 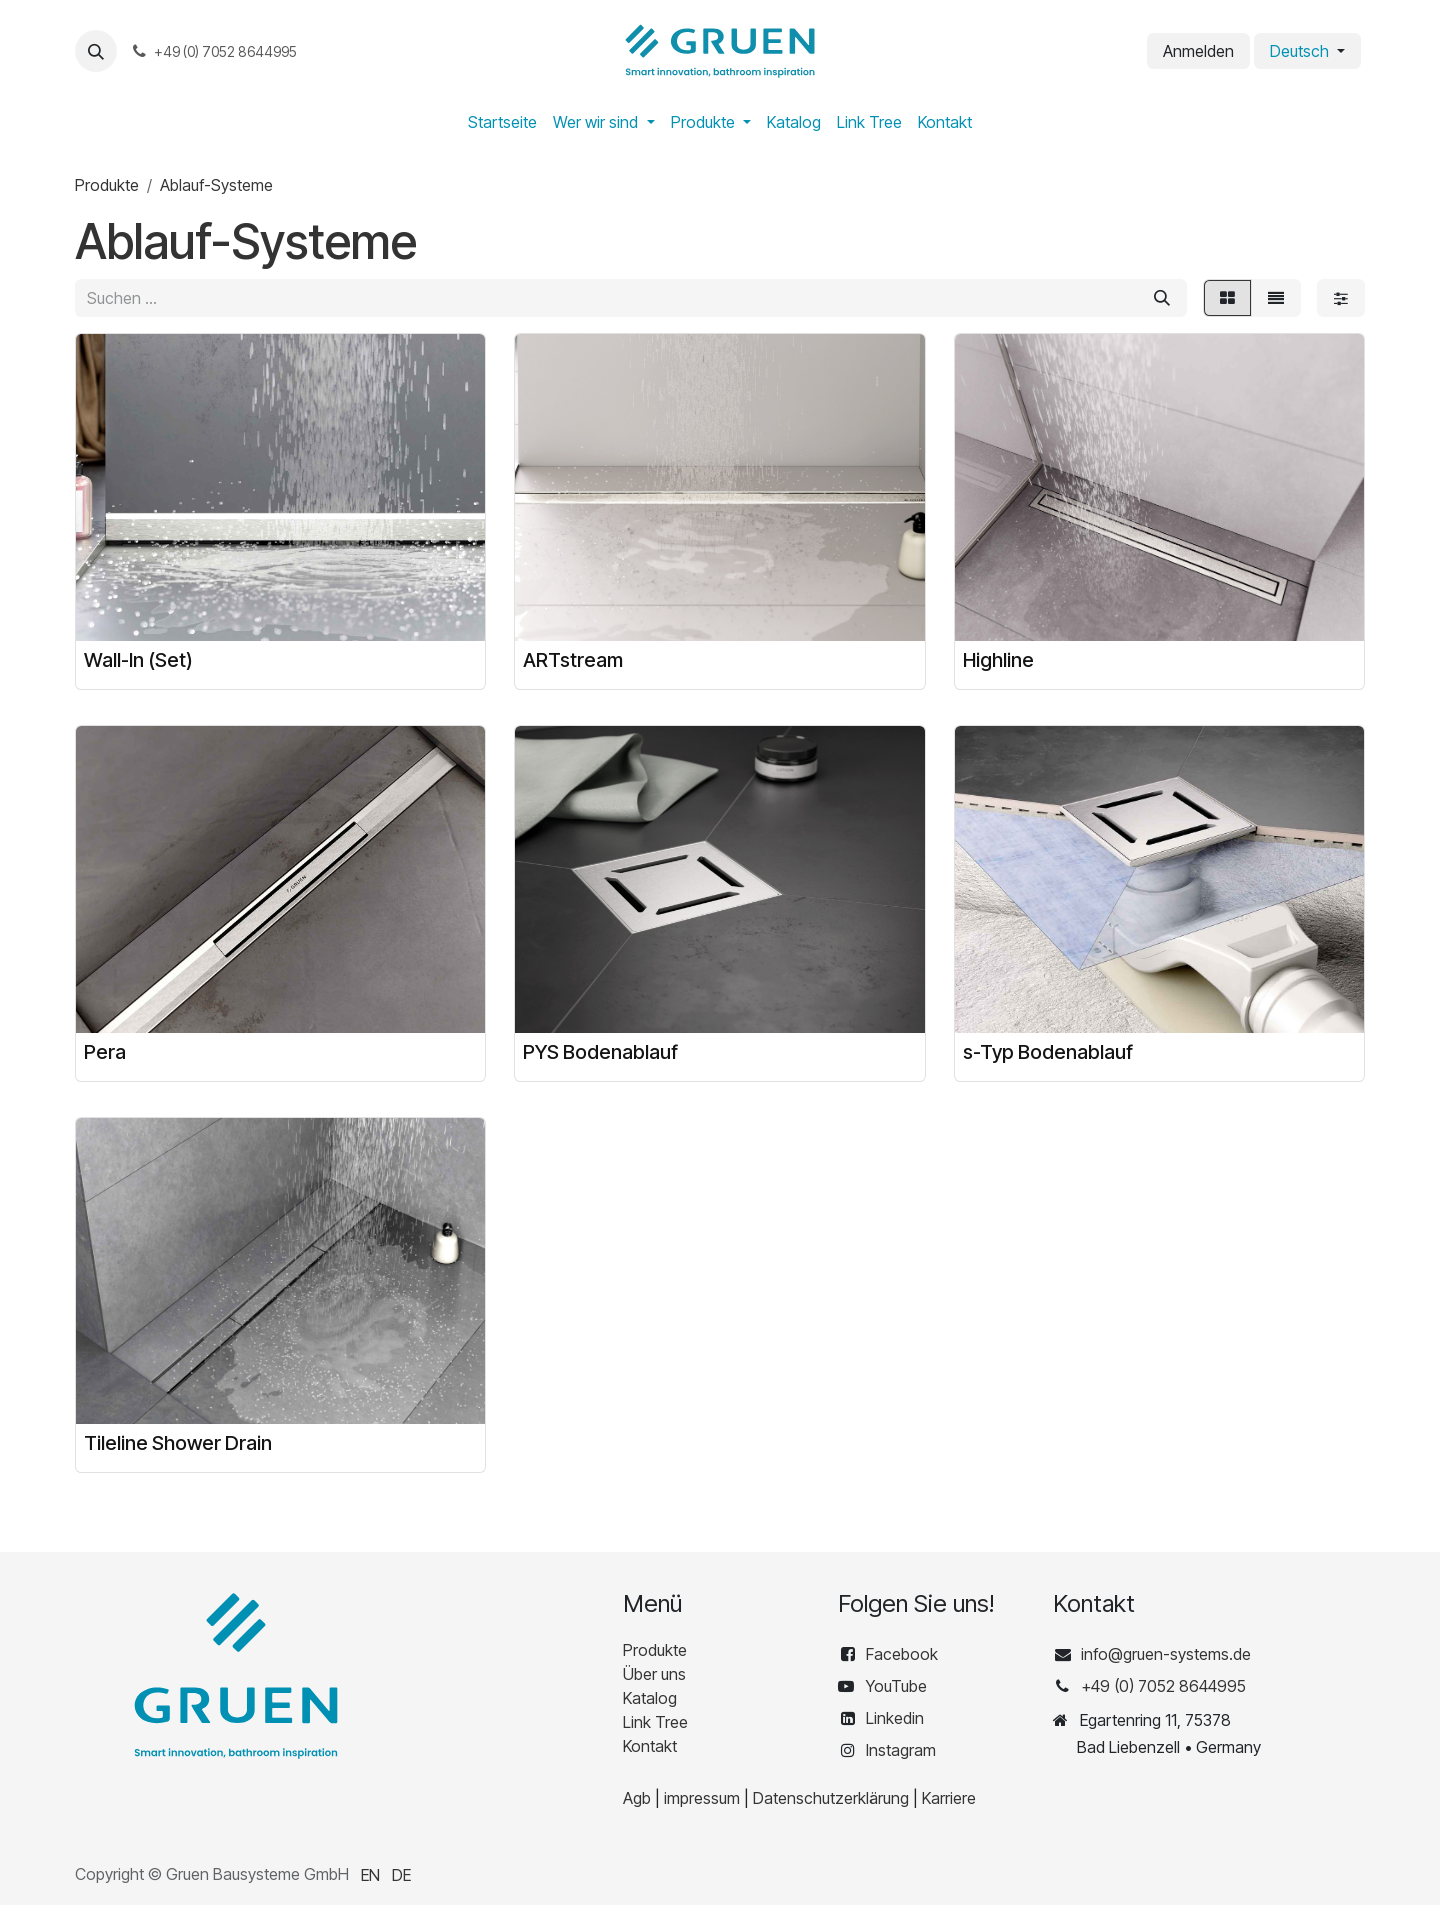 What do you see at coordinates (600, 1051) in the screenshot?
I see `PYS Bodenablauf` at bounding box center [600, 1051].